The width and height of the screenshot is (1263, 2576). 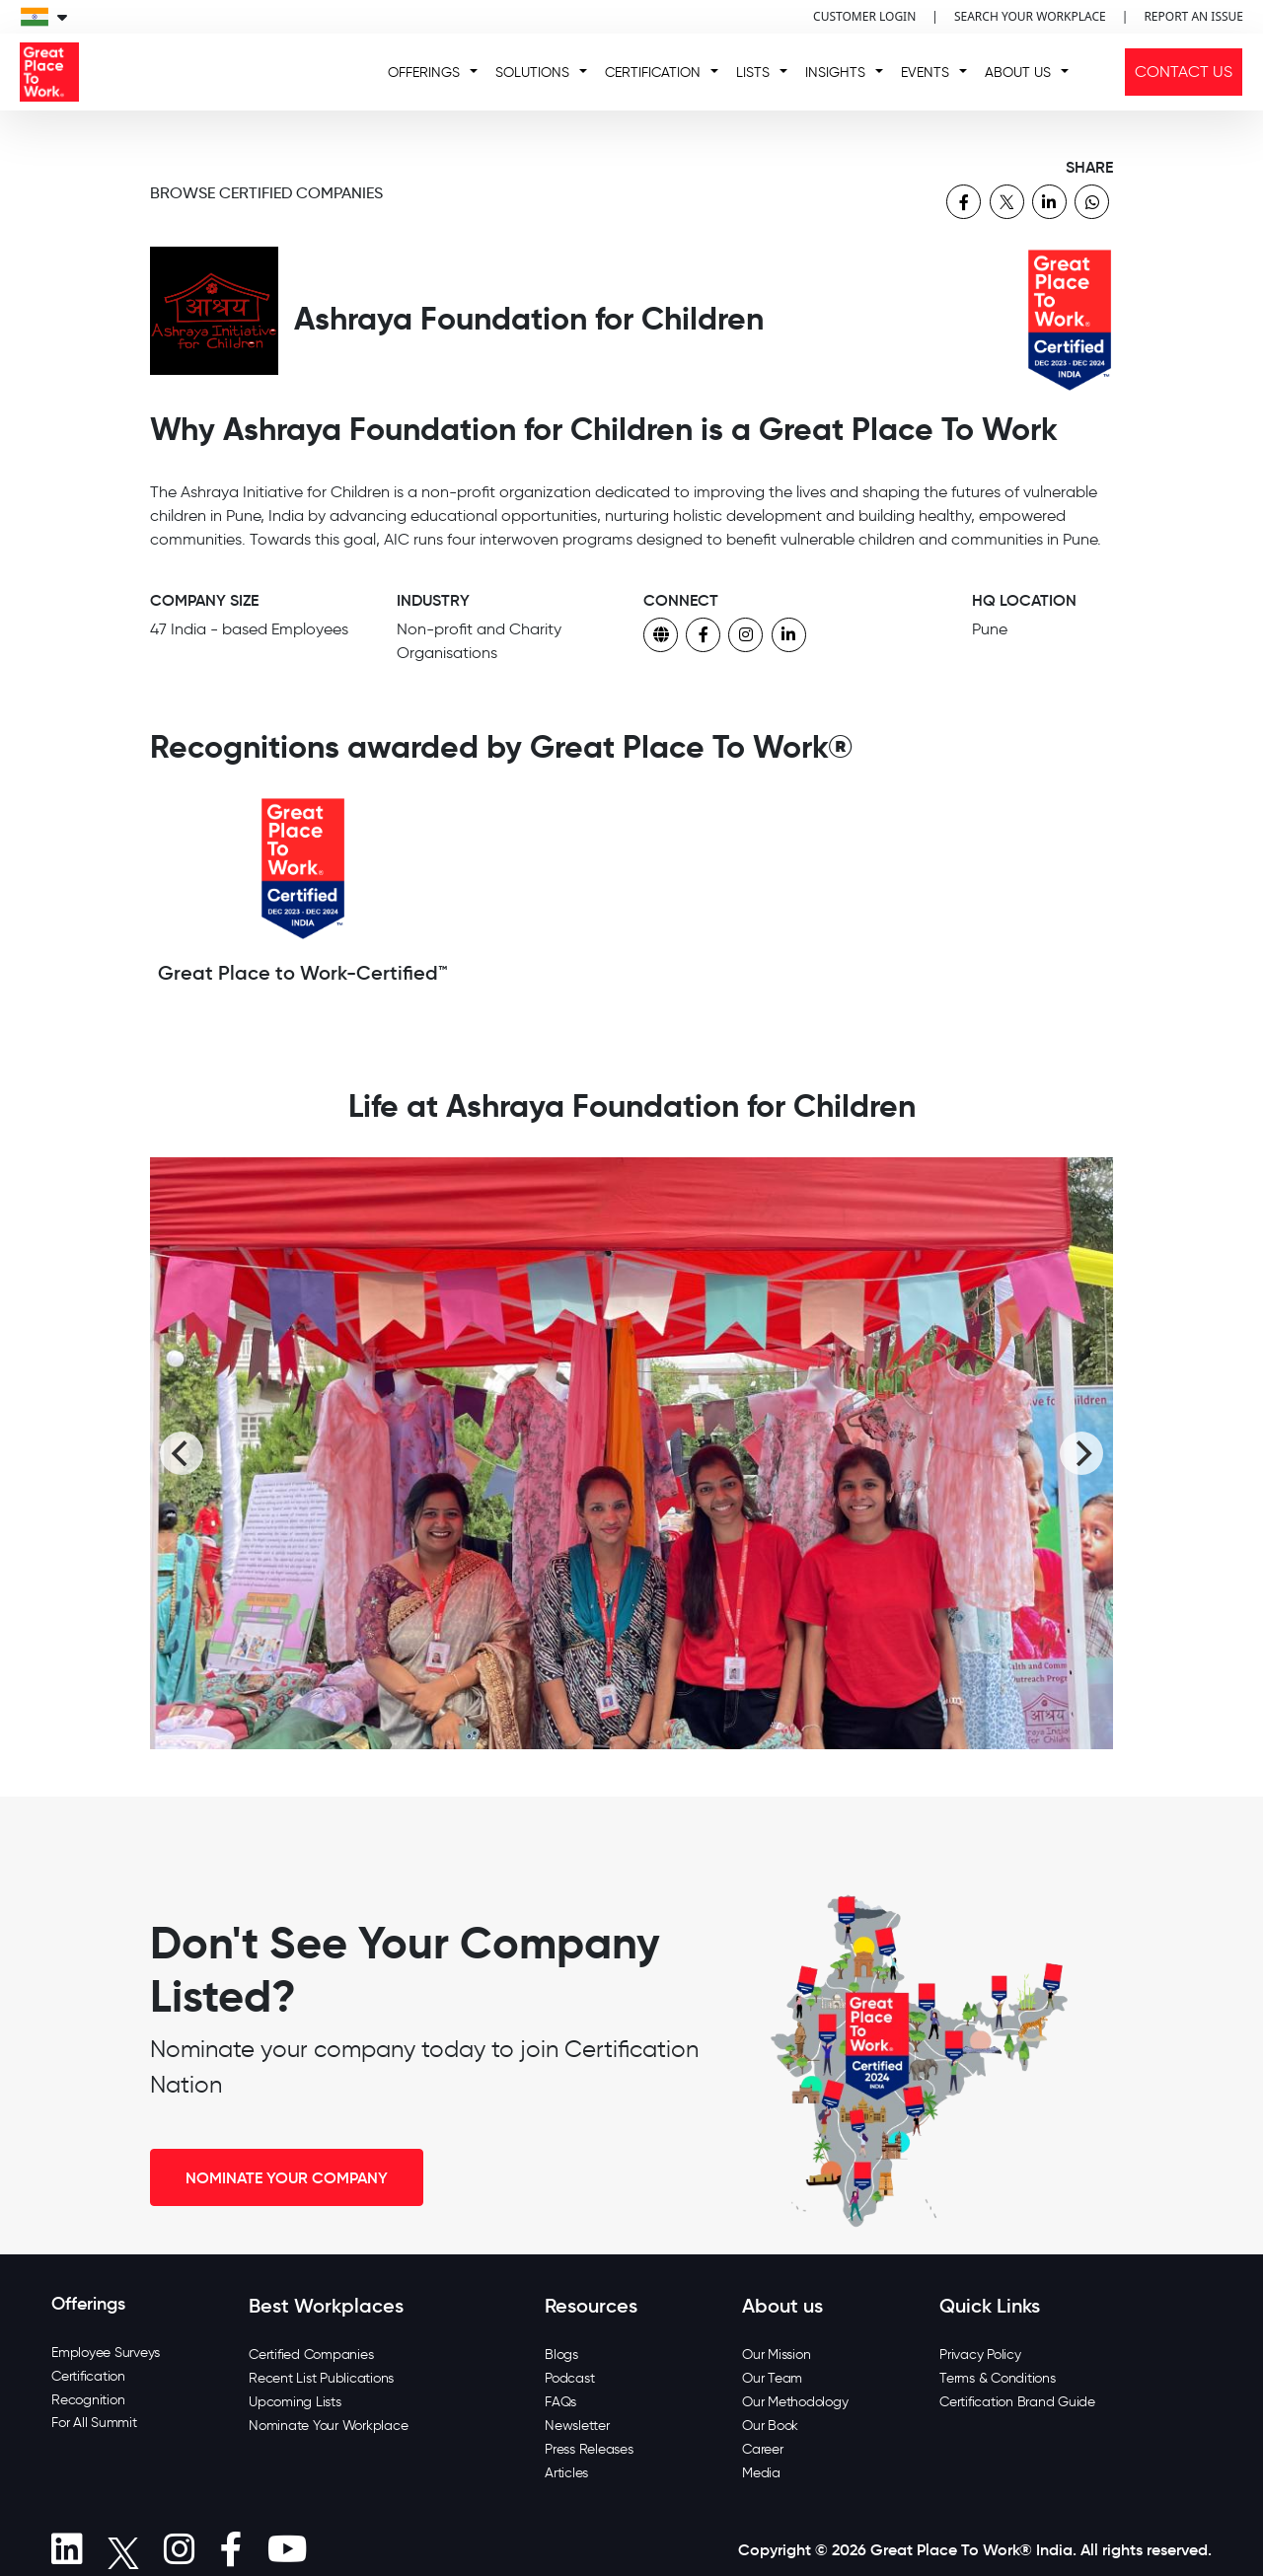 What do you see at coordinates (87, 2400) in the screenshot?
I see `Recognition` at bounding box center [87, 2400].